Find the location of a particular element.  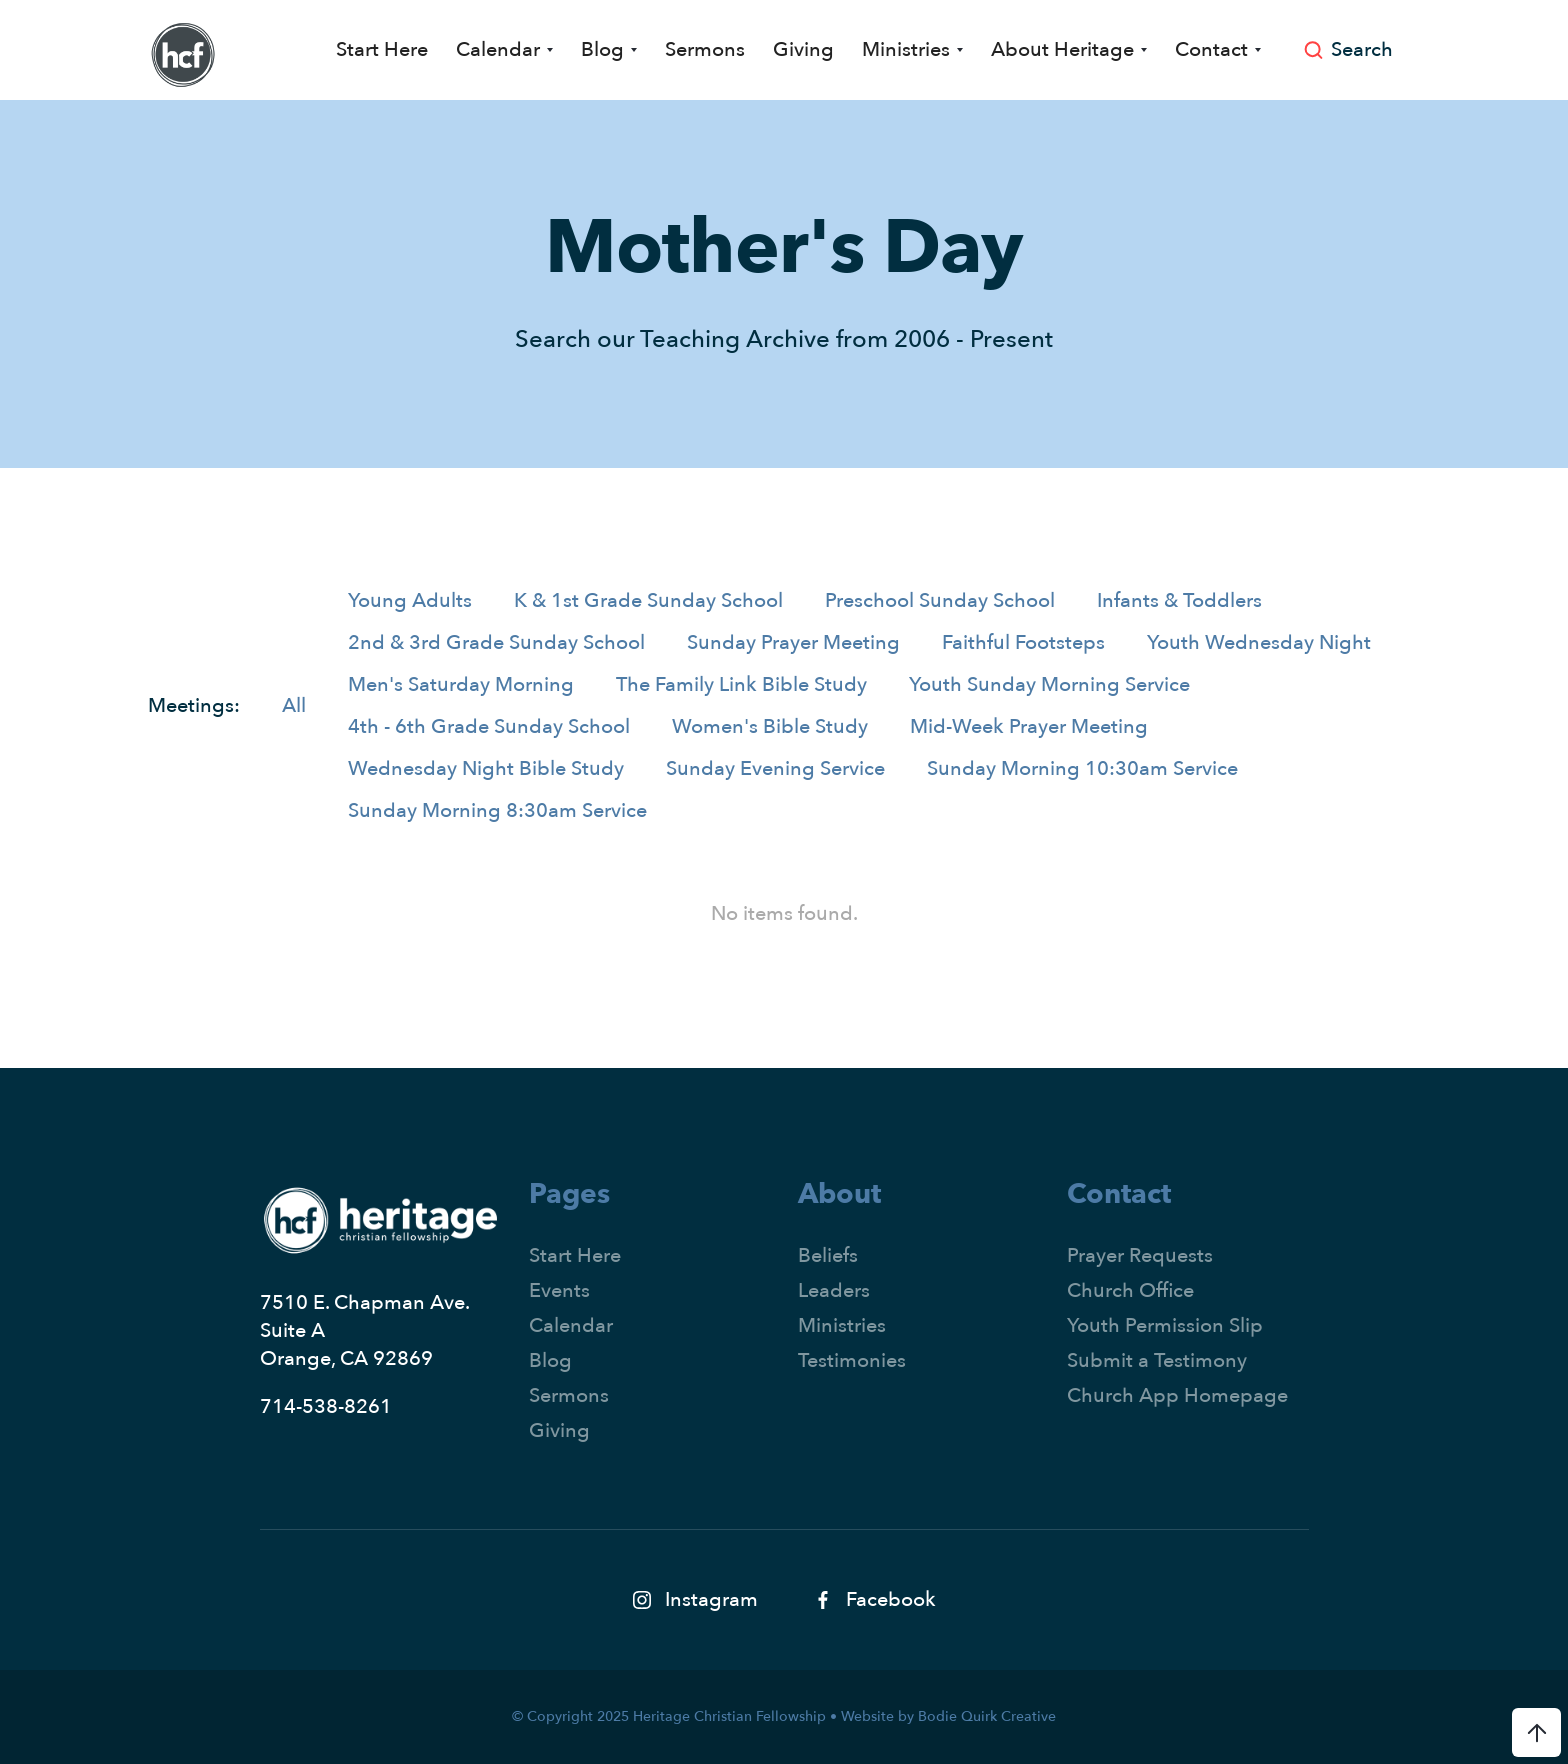

Calendar is located at coordinates (571, 1325).